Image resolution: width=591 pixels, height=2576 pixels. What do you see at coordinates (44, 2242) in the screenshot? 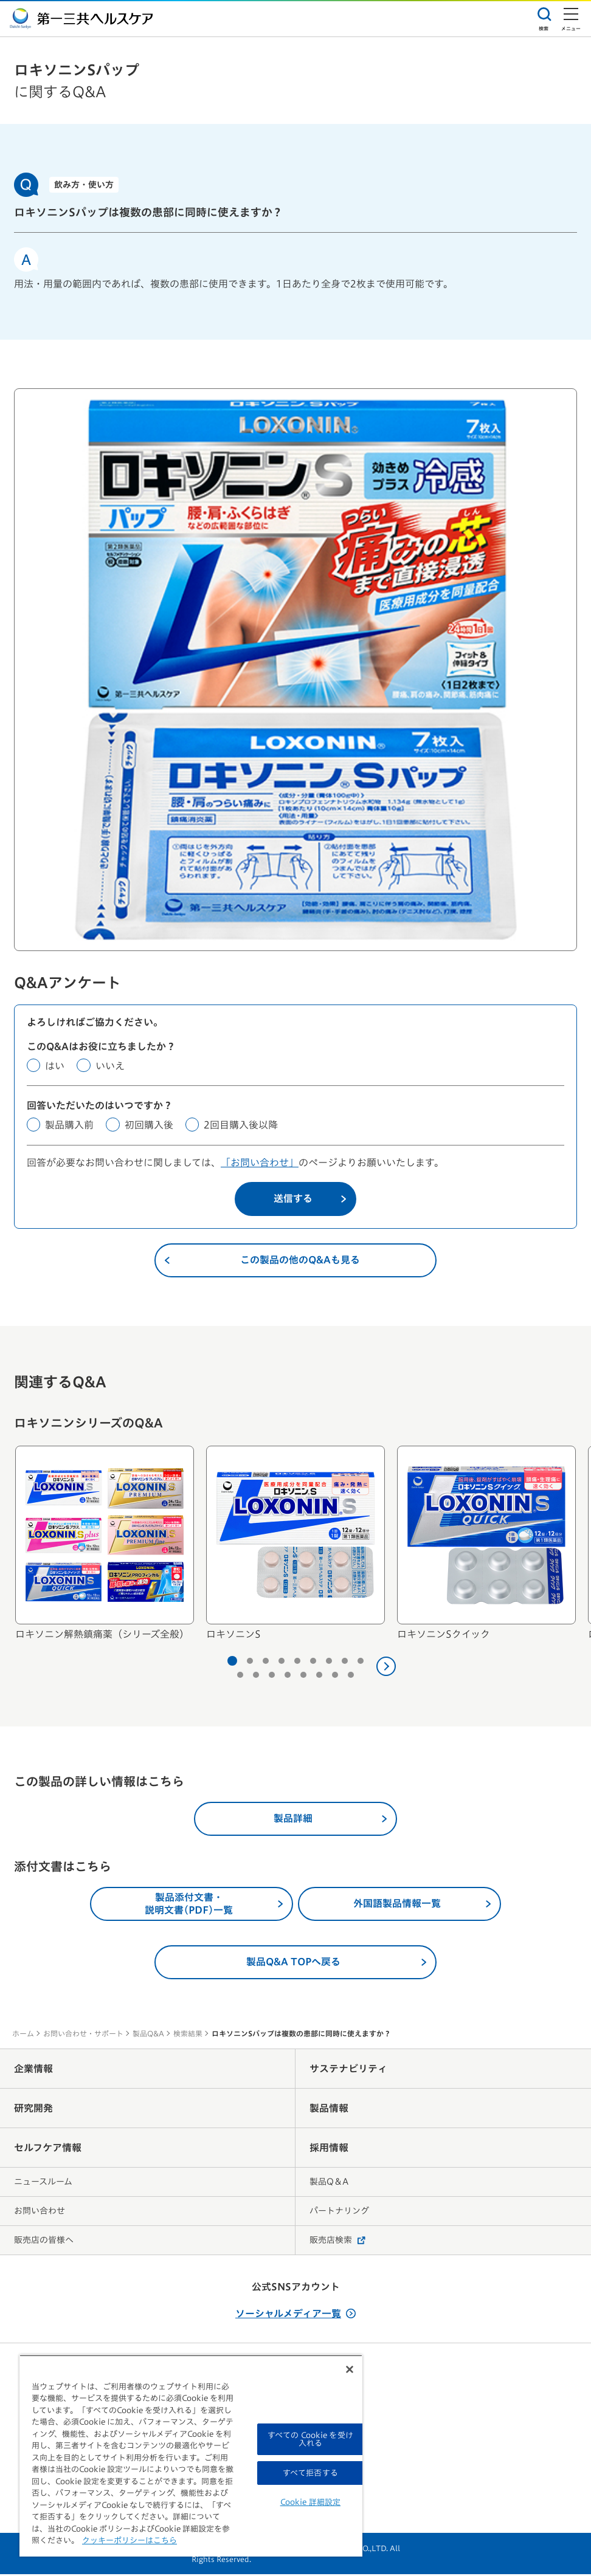
I see `販売店の皆様へ` at bounding box center [44, 2242].